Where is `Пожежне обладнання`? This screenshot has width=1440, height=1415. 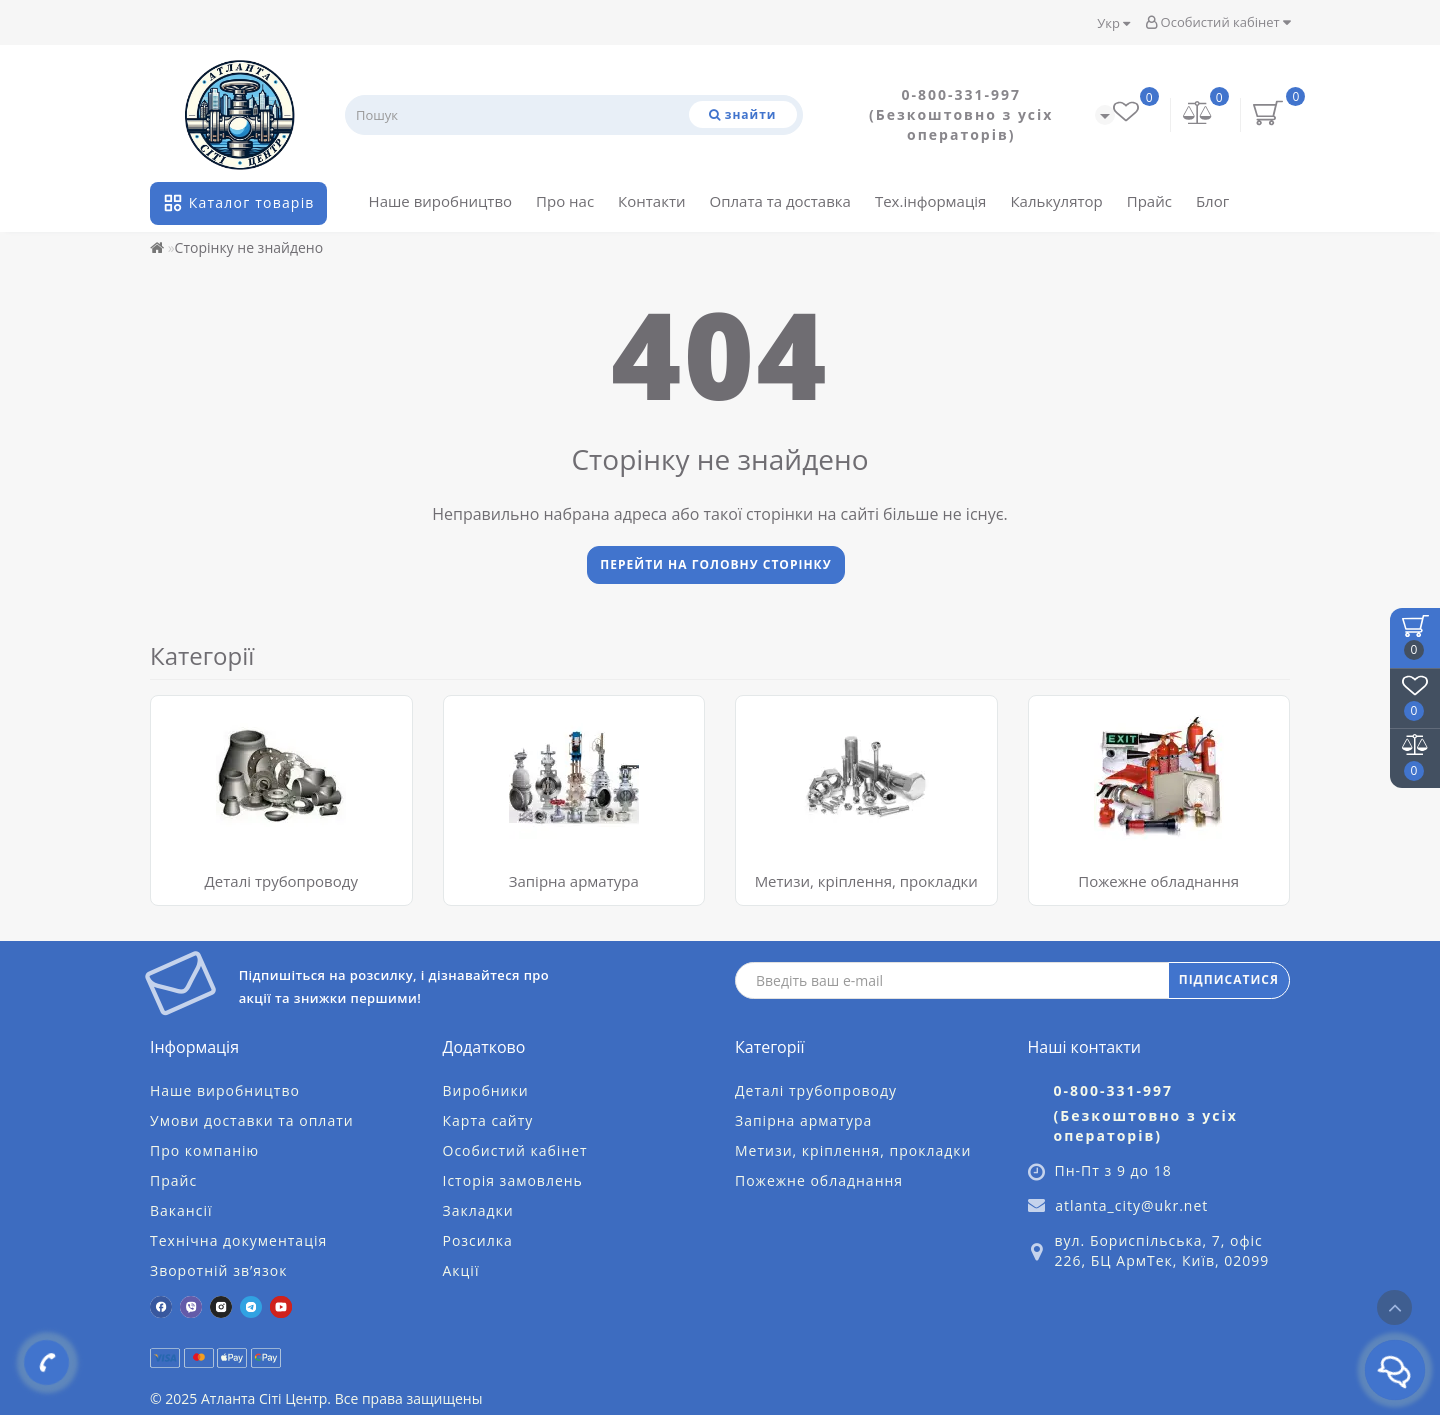
Пожежне обладнання is located at coordinates (1158, 881).